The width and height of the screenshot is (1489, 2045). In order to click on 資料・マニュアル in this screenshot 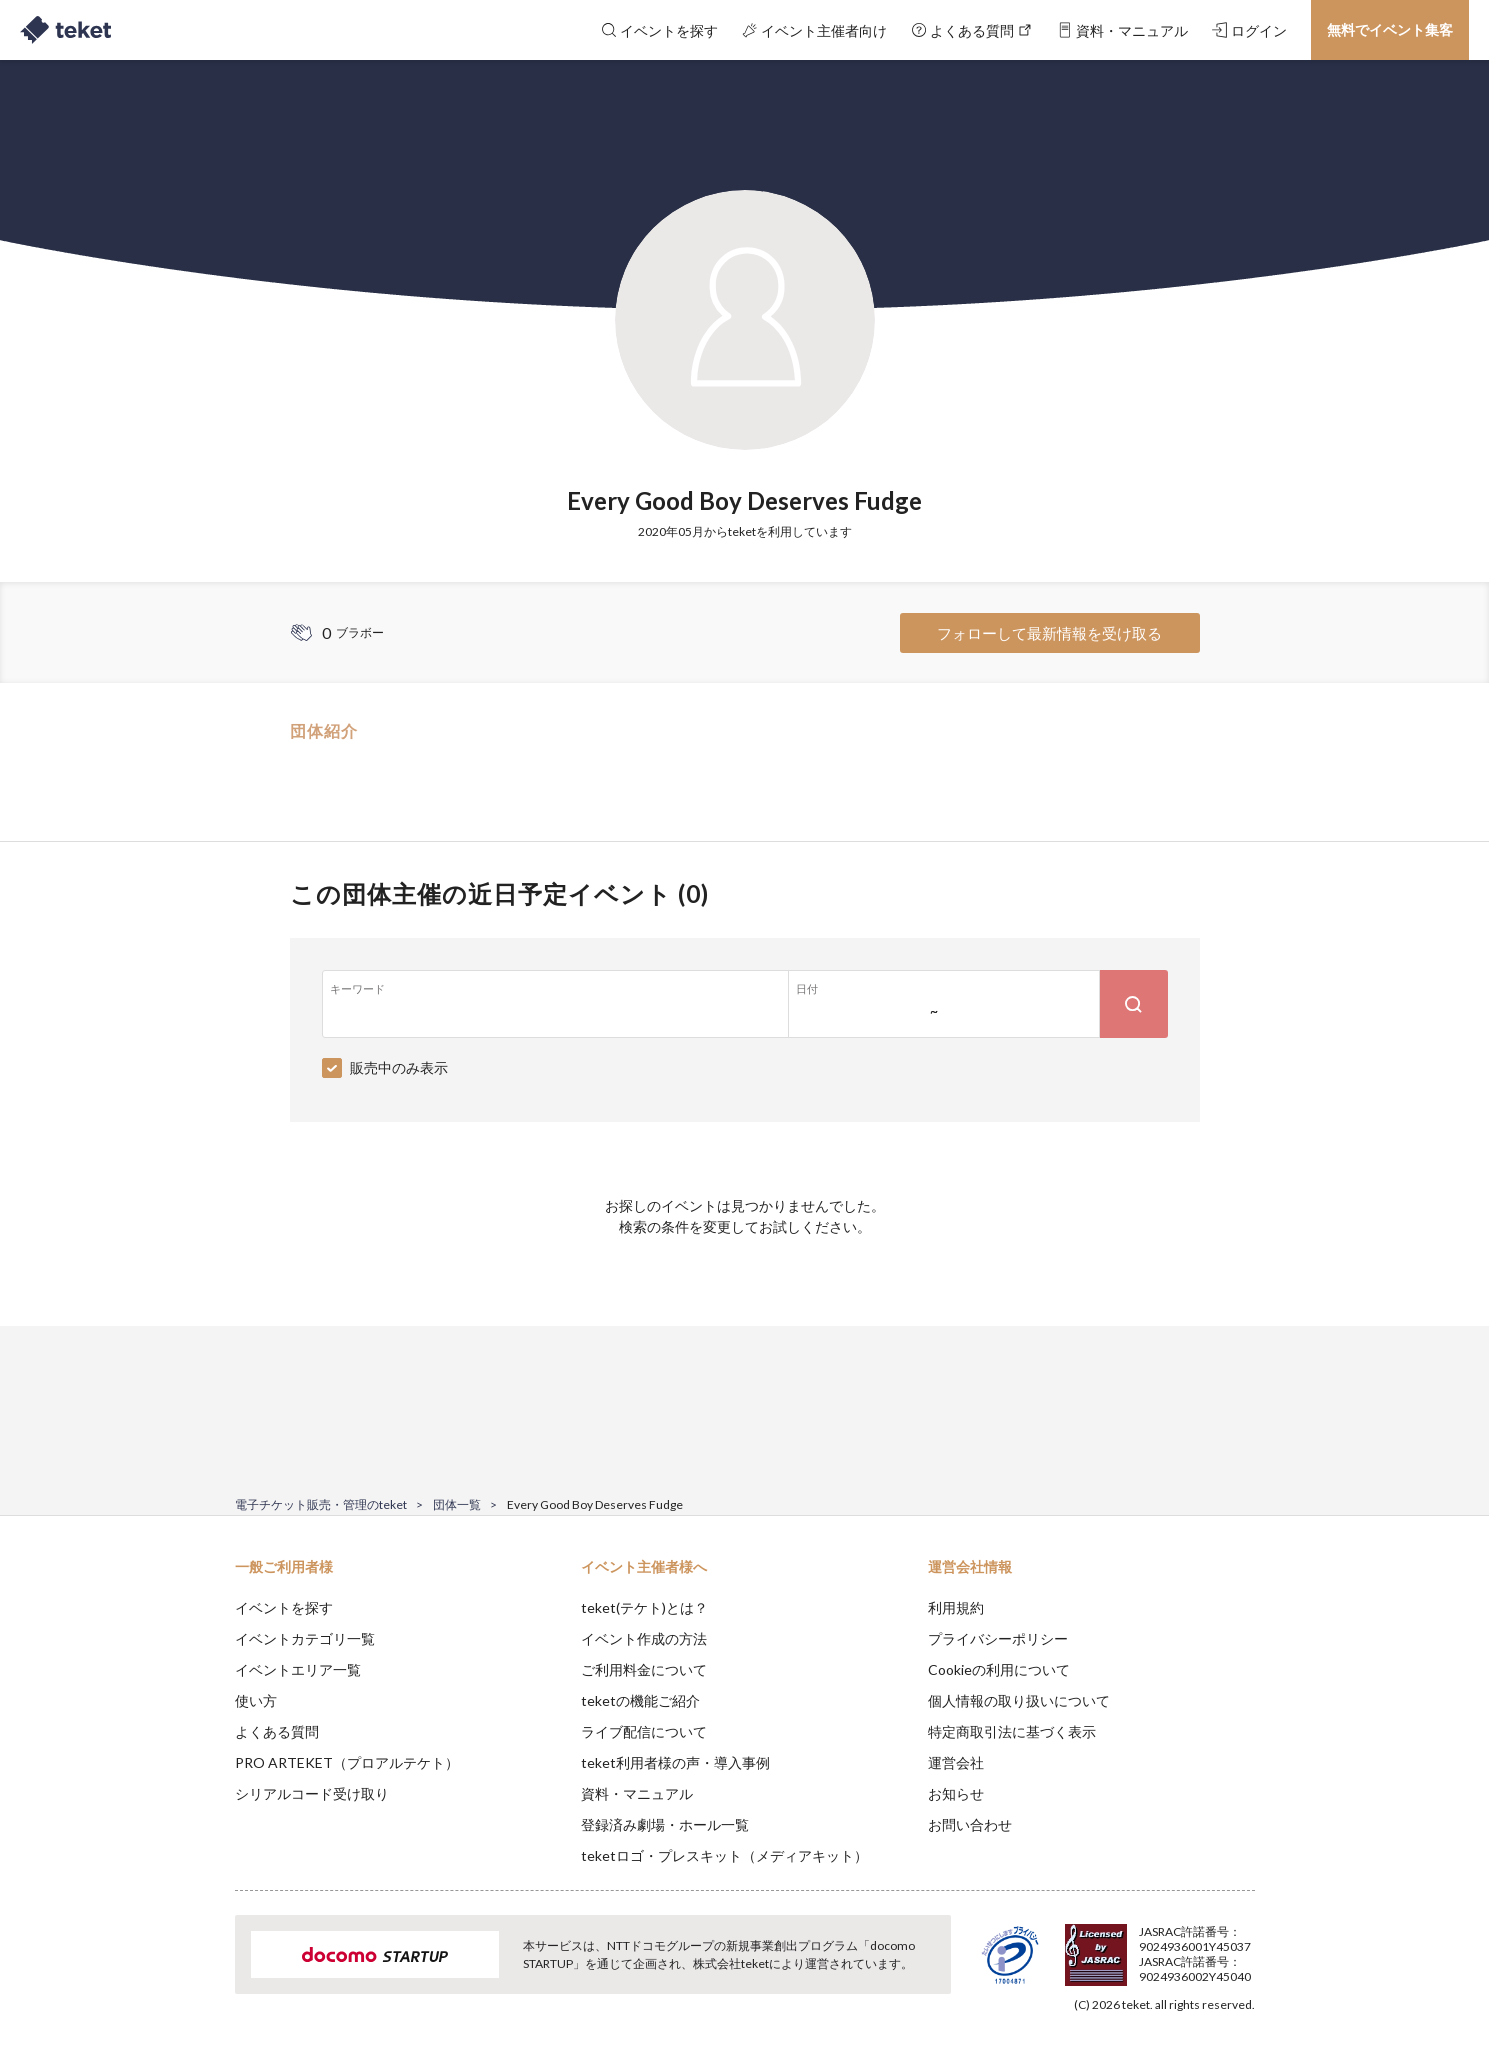, I will do `click(637, 1793)`.